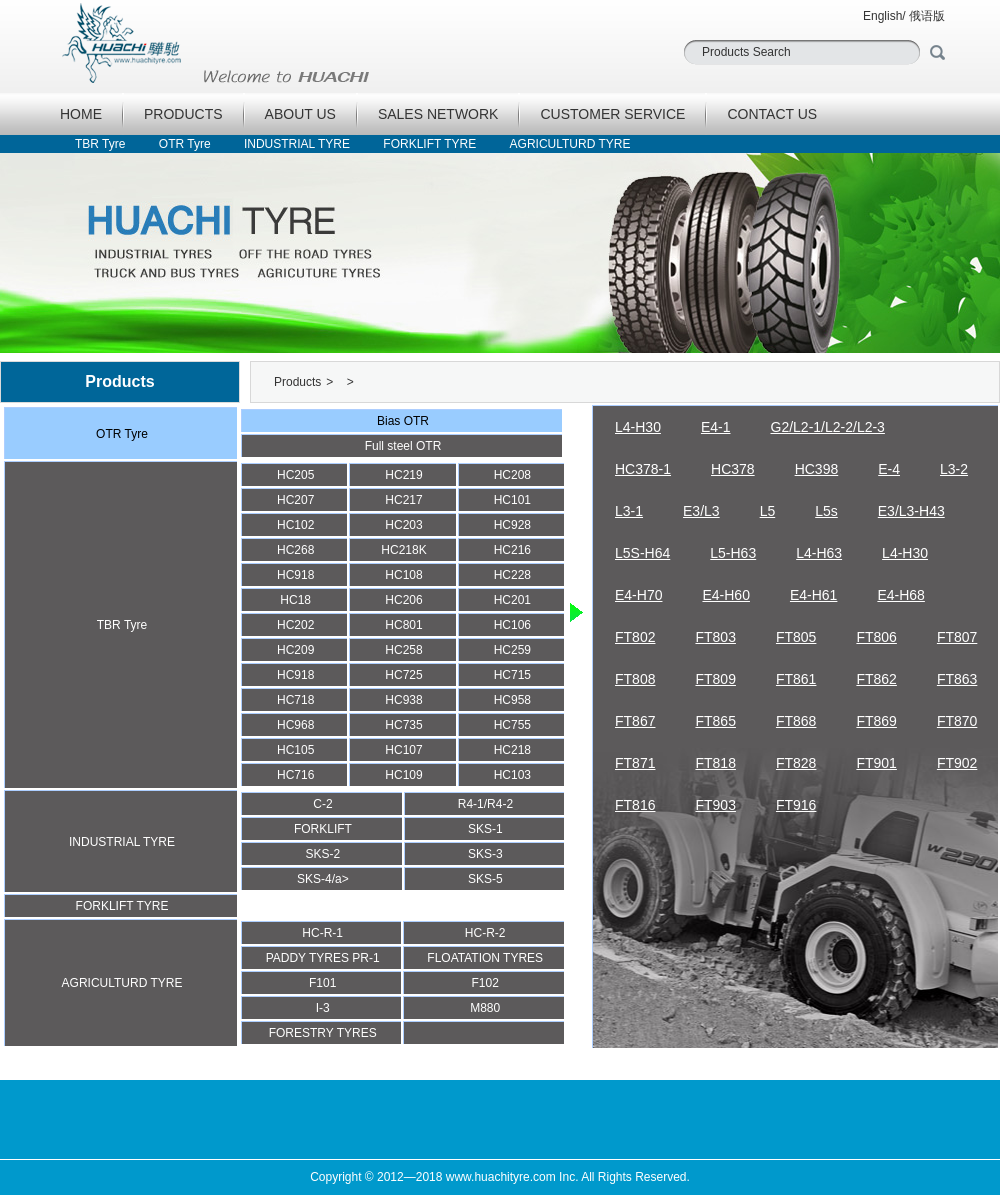 The image size is (1000, 1195). What do you see at coordinates (715, 679) in the screenshot?
I see `FT809` at bounding box center [715, 679].